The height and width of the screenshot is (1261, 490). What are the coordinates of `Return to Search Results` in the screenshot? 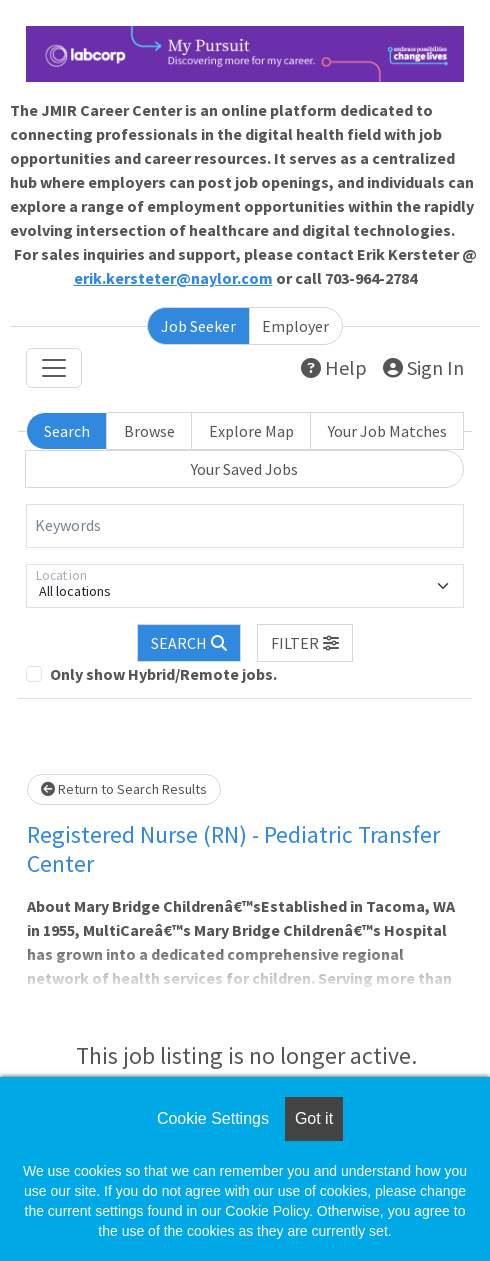 It's located at (124, 789).